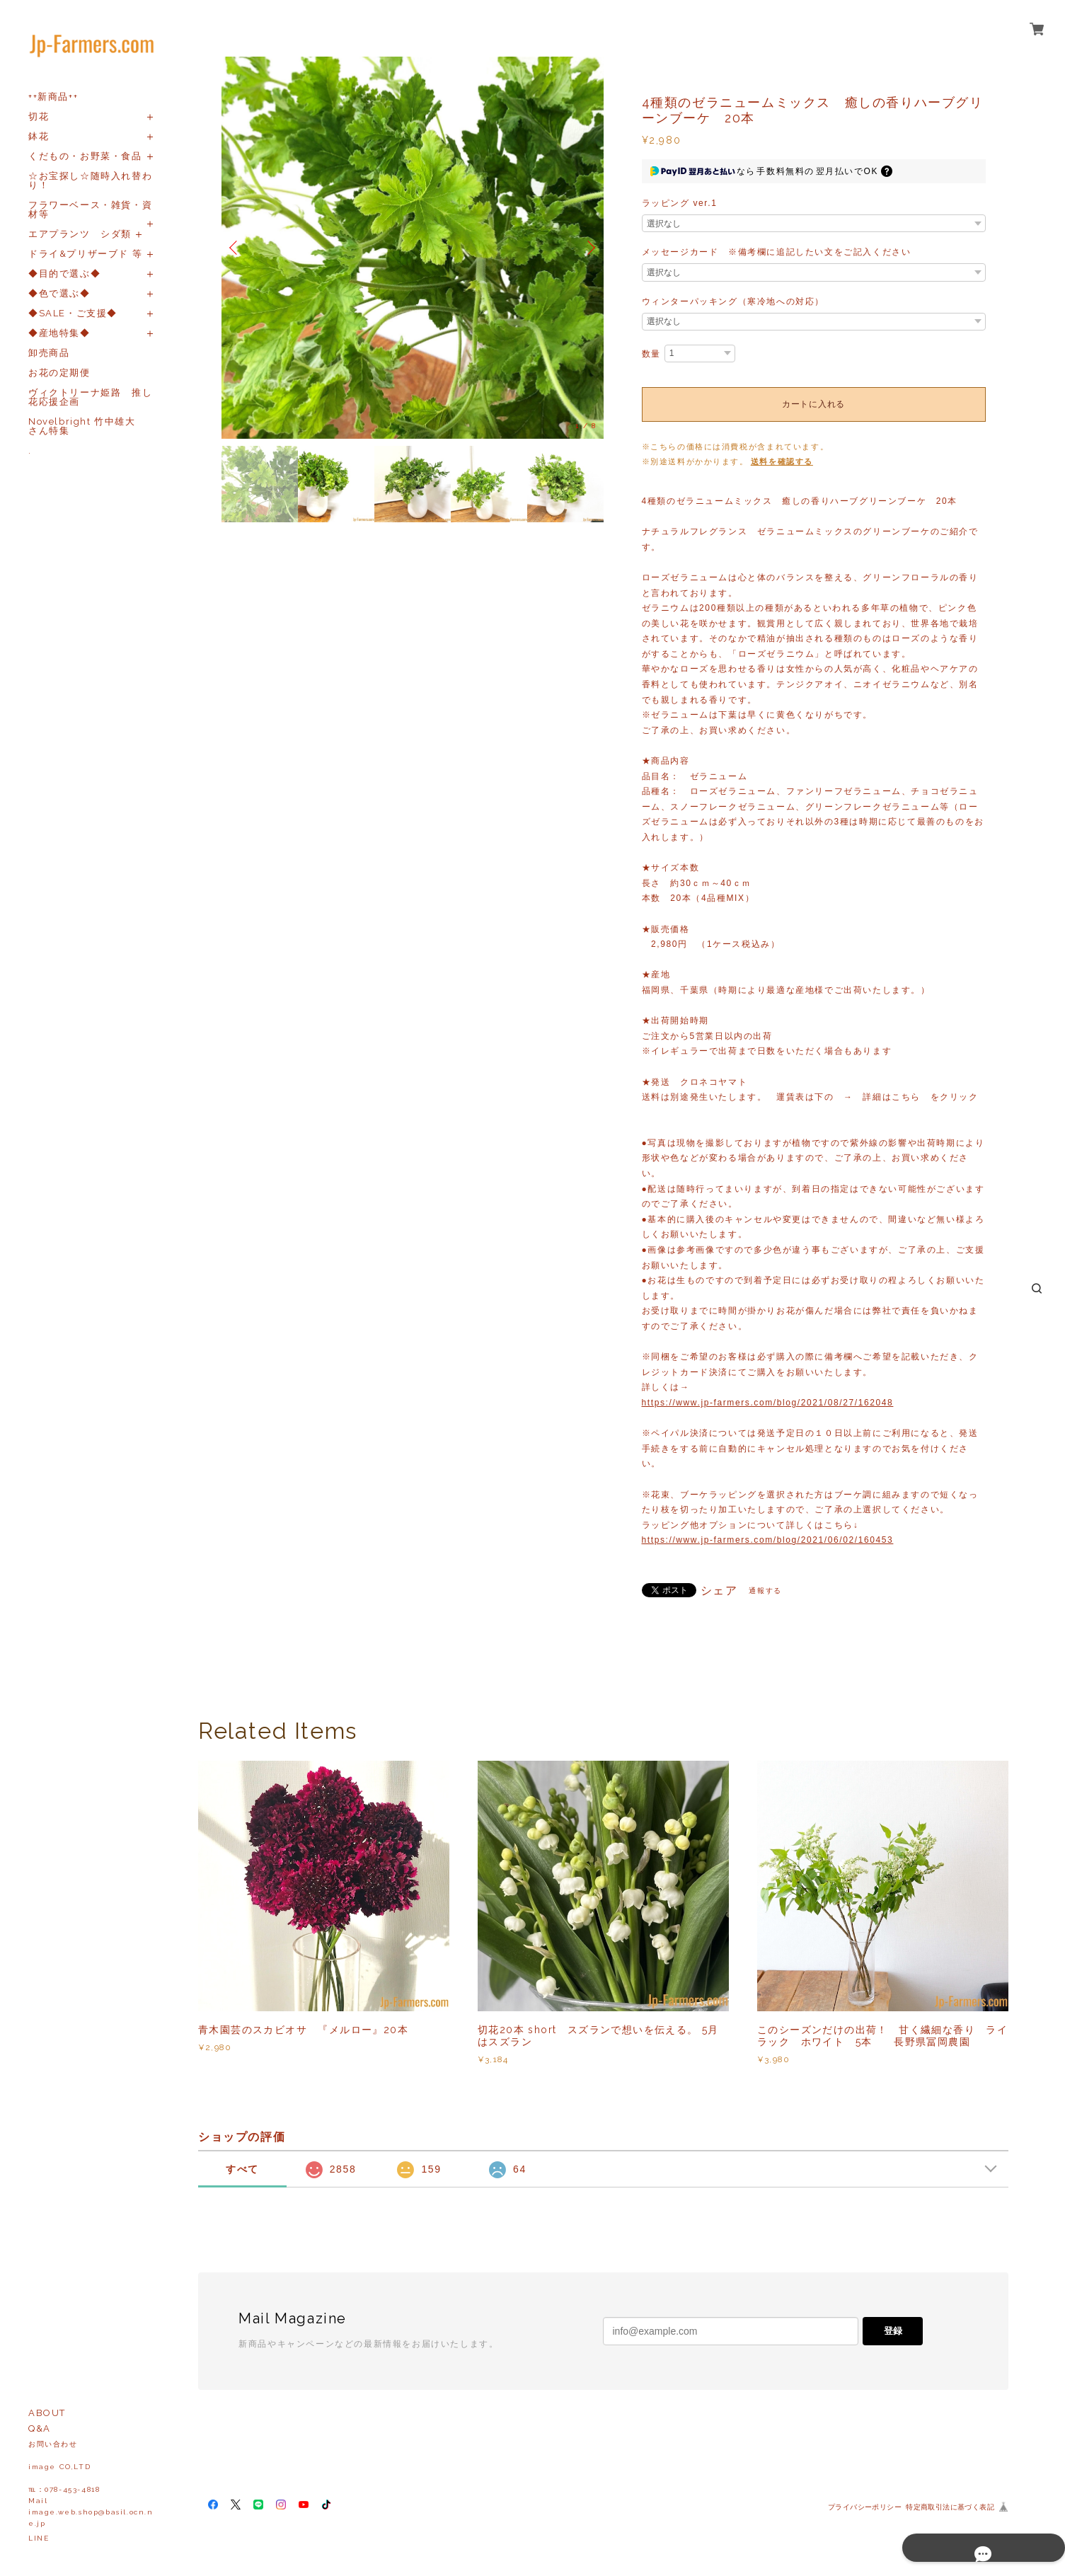 The image size is (1065, 2576). Describe the element at coordinates (768, 1540) in the screenshot. I see `https://www.jp-farmers.com/blog/2021/06/02/160453` at that location.